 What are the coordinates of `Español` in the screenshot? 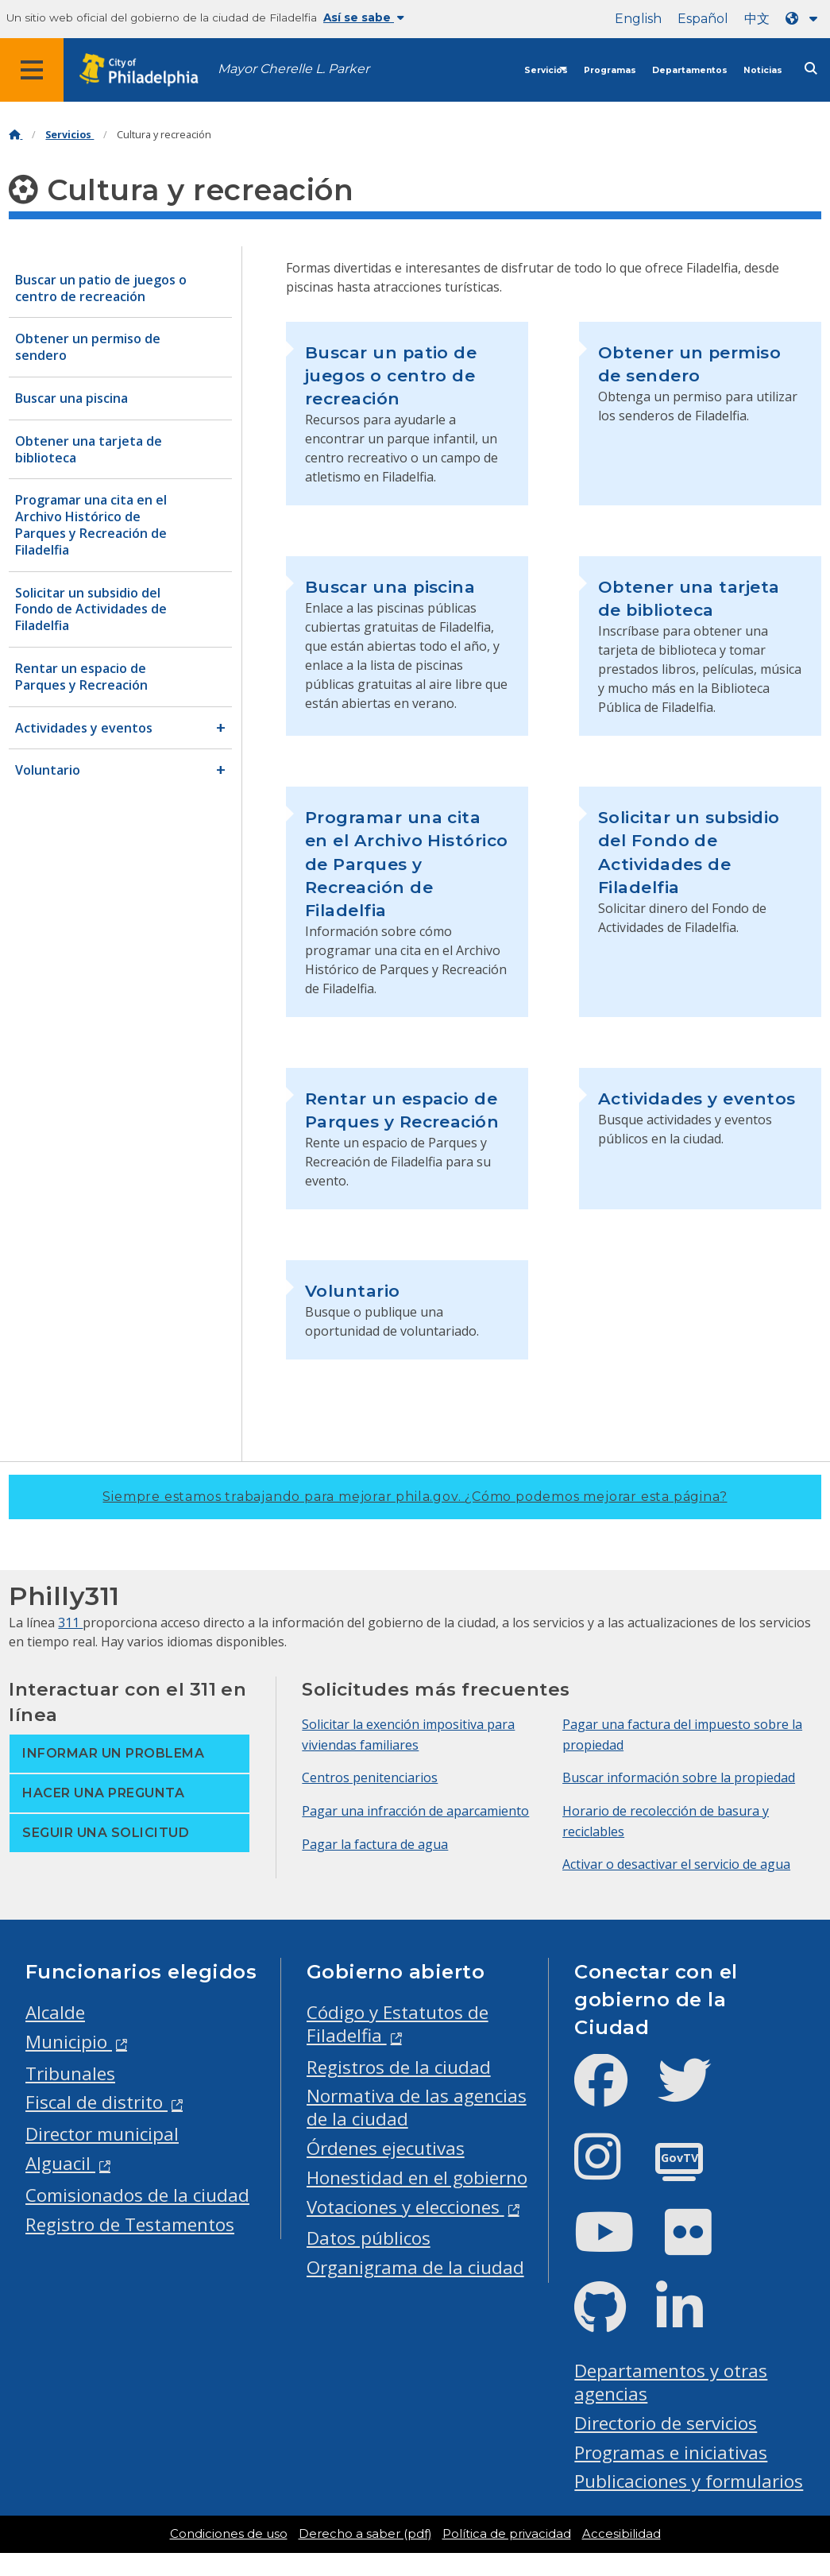 It's located at (703, 18).